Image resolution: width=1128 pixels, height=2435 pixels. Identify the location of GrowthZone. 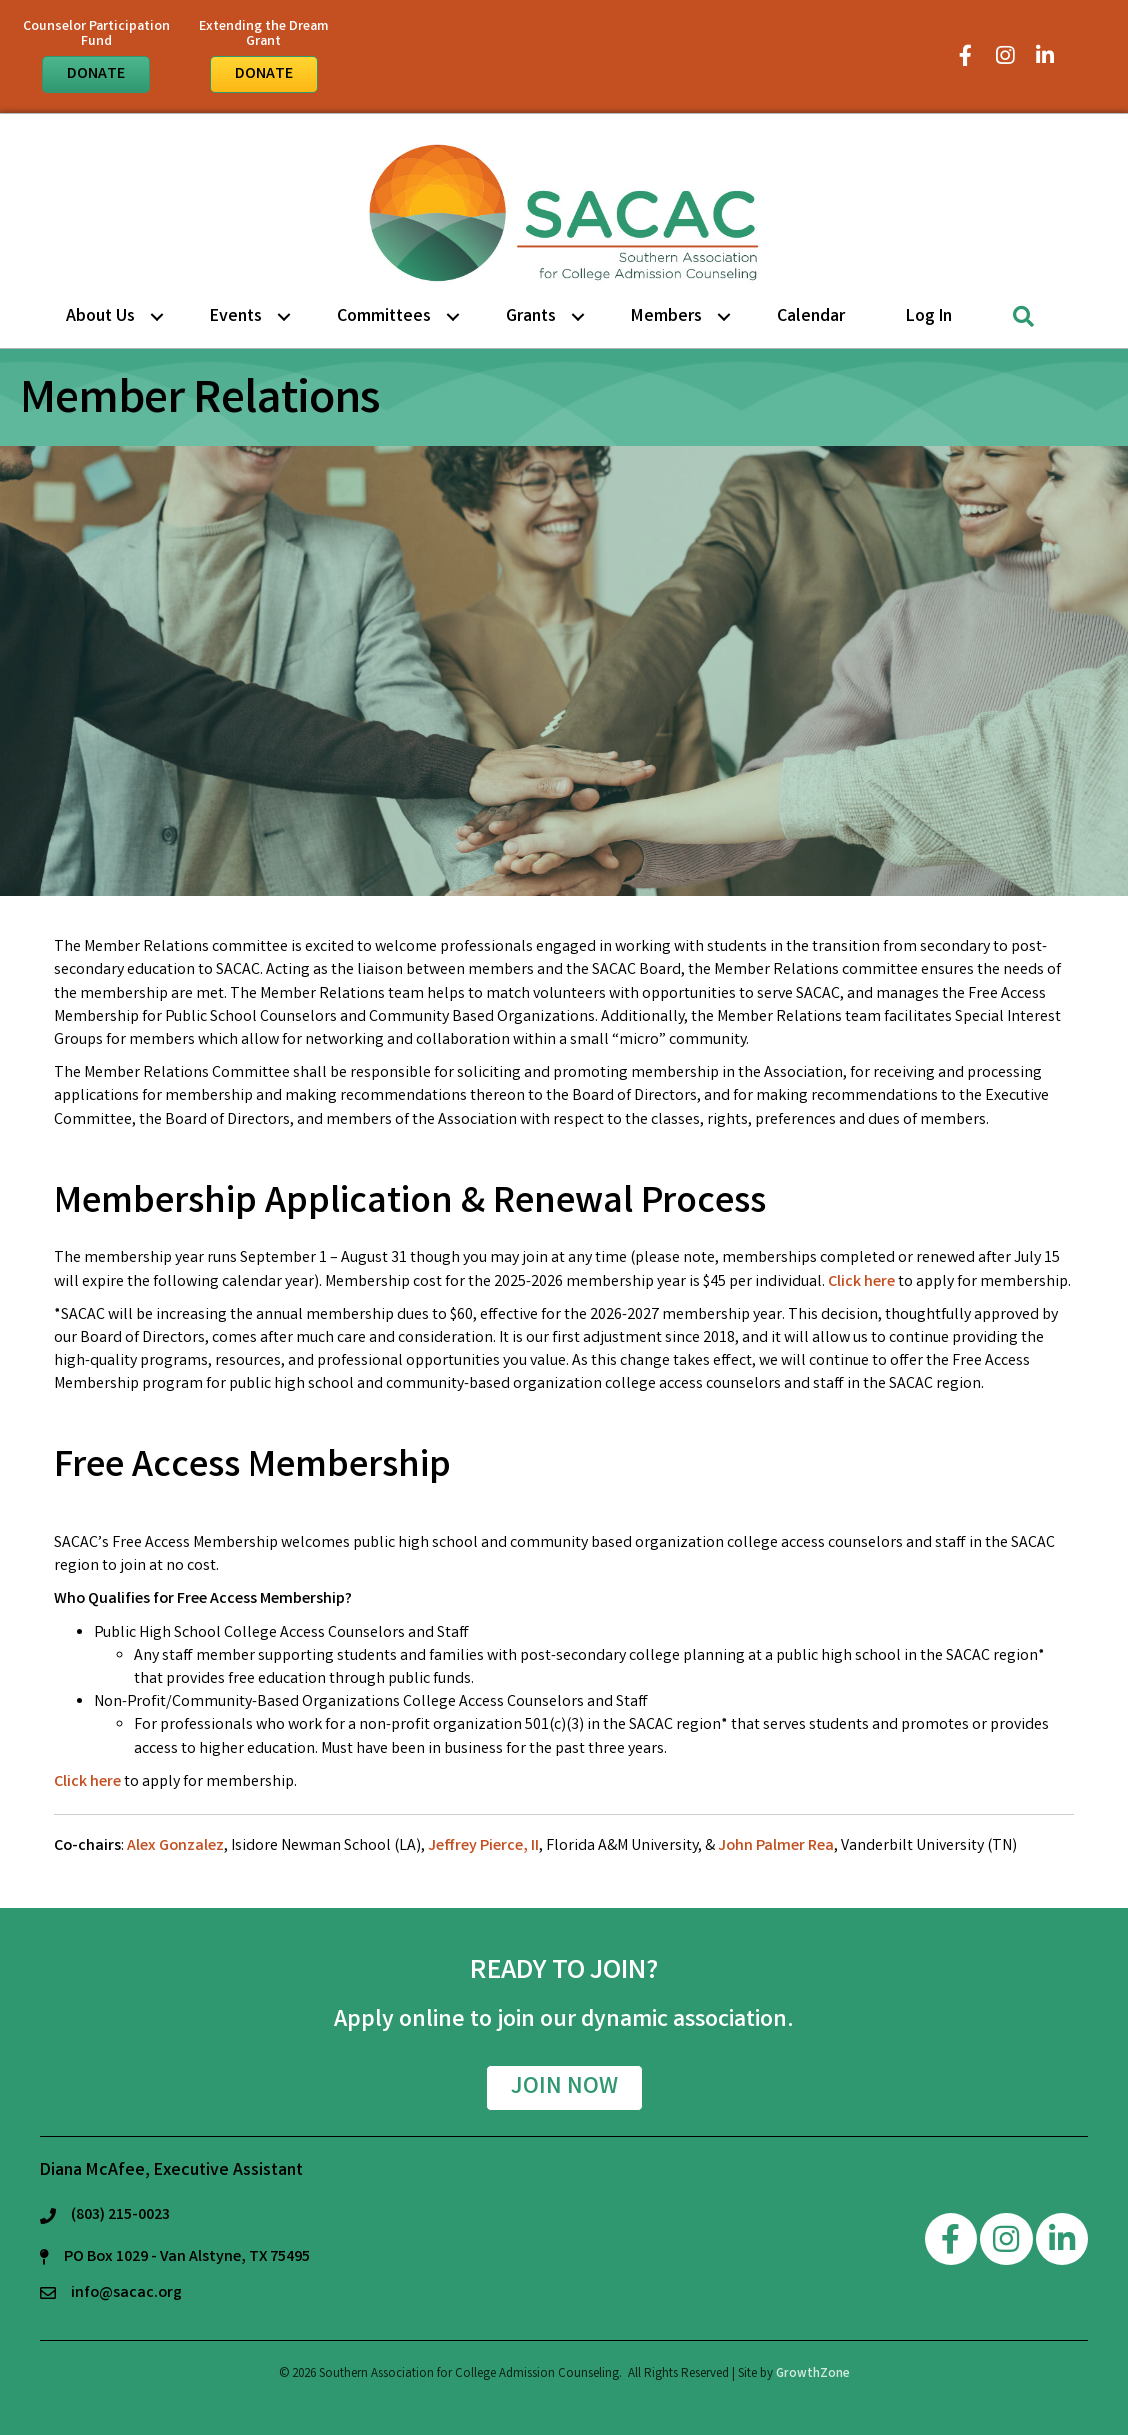
(813, 2374).